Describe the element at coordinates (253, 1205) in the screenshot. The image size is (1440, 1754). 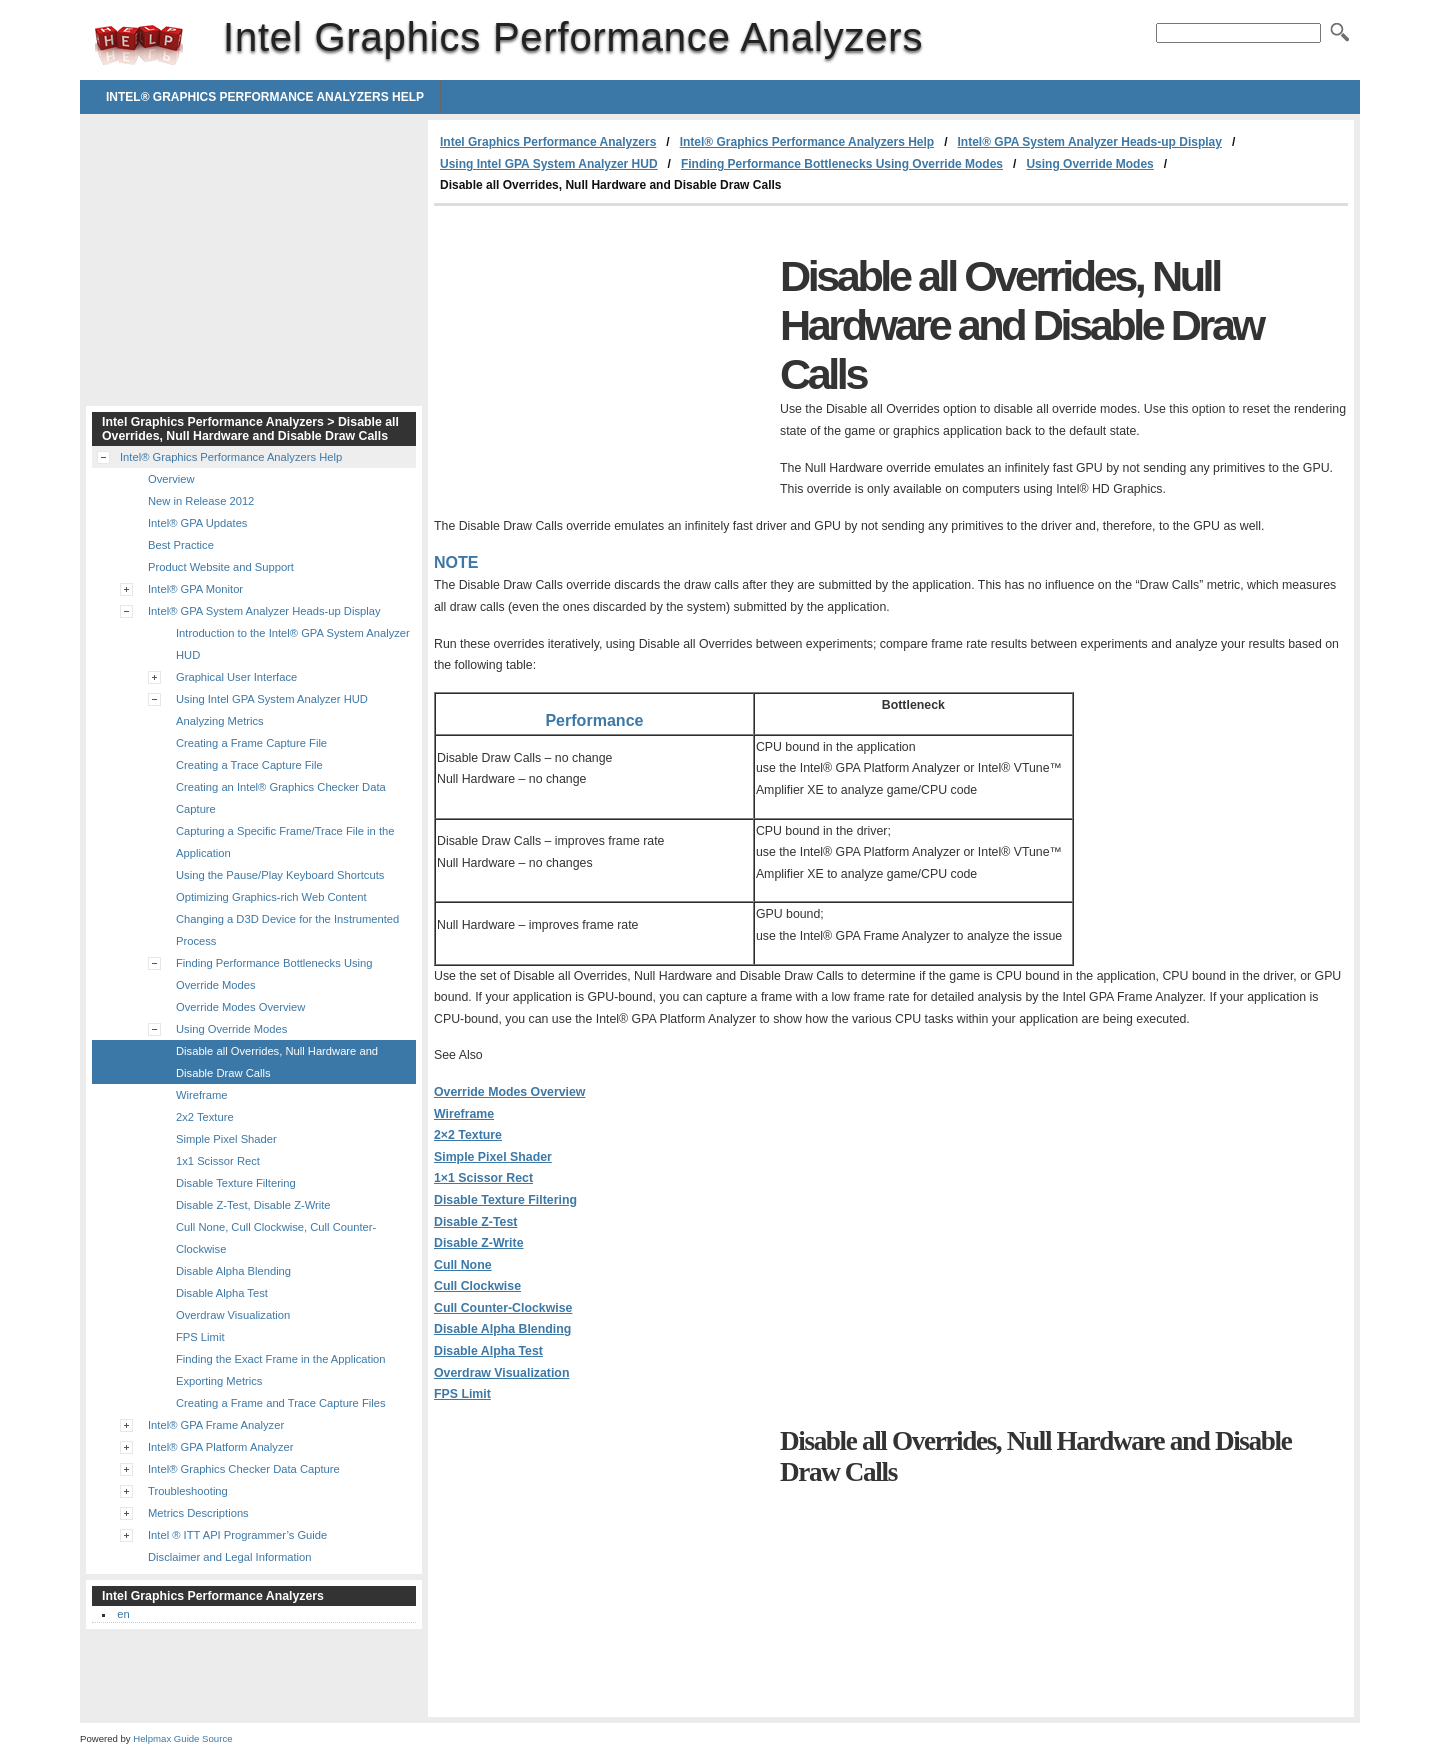
I see `Disable Z-Test, Disable Z-Write` at that location.